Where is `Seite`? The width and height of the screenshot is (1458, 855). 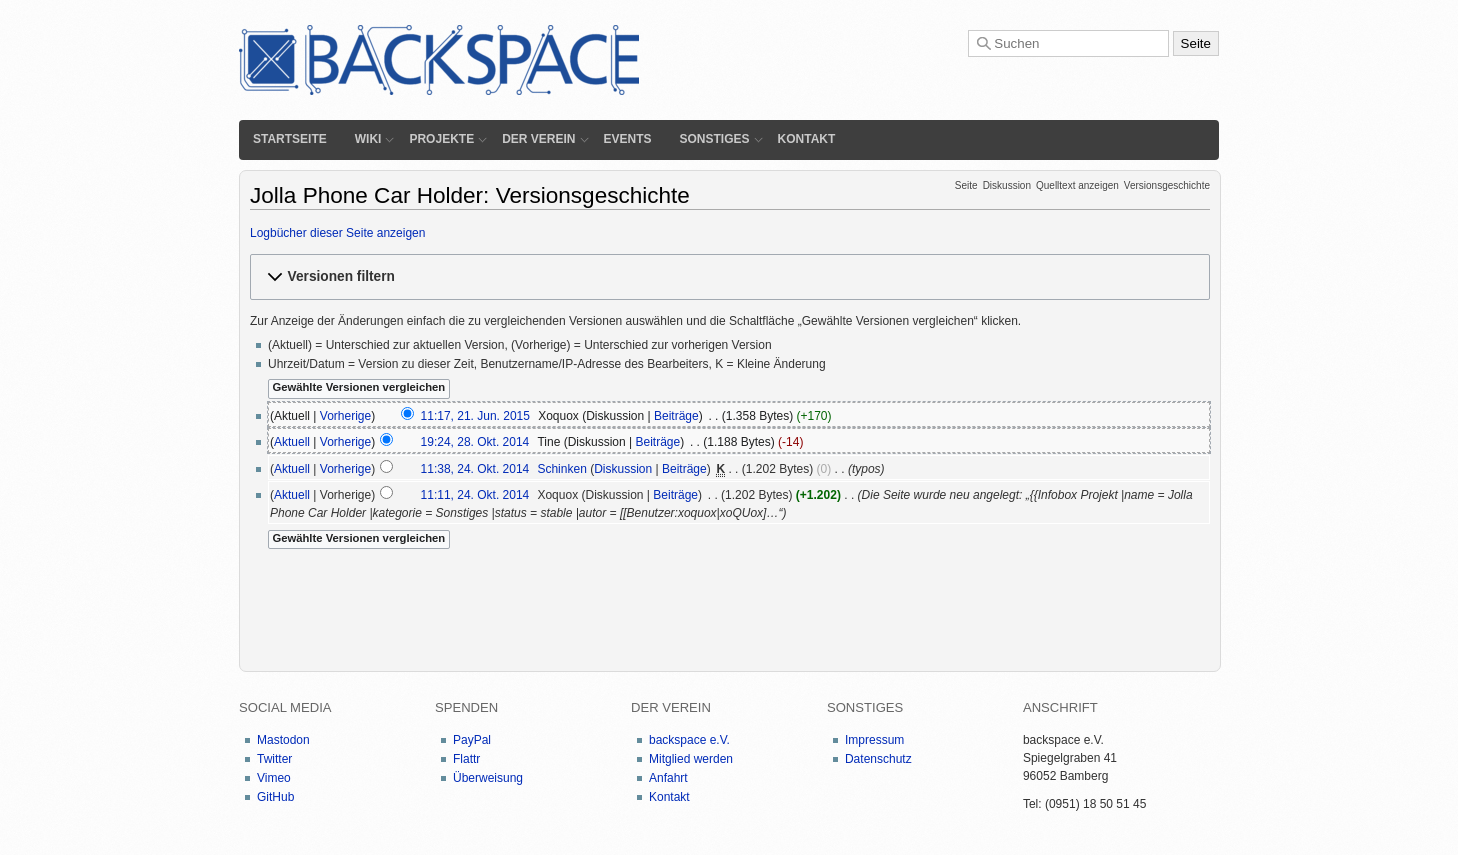
Seite is located at coordinates (966, 185).